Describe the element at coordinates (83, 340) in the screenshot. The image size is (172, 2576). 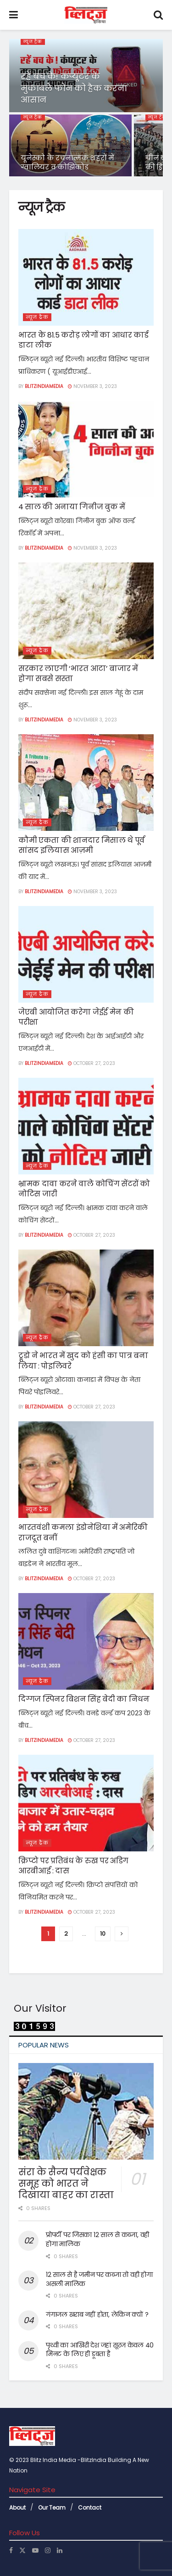
I see `भारत के 81.5 करोड़ लोगों का आधार कार्ड डाटा लीक` at that location.